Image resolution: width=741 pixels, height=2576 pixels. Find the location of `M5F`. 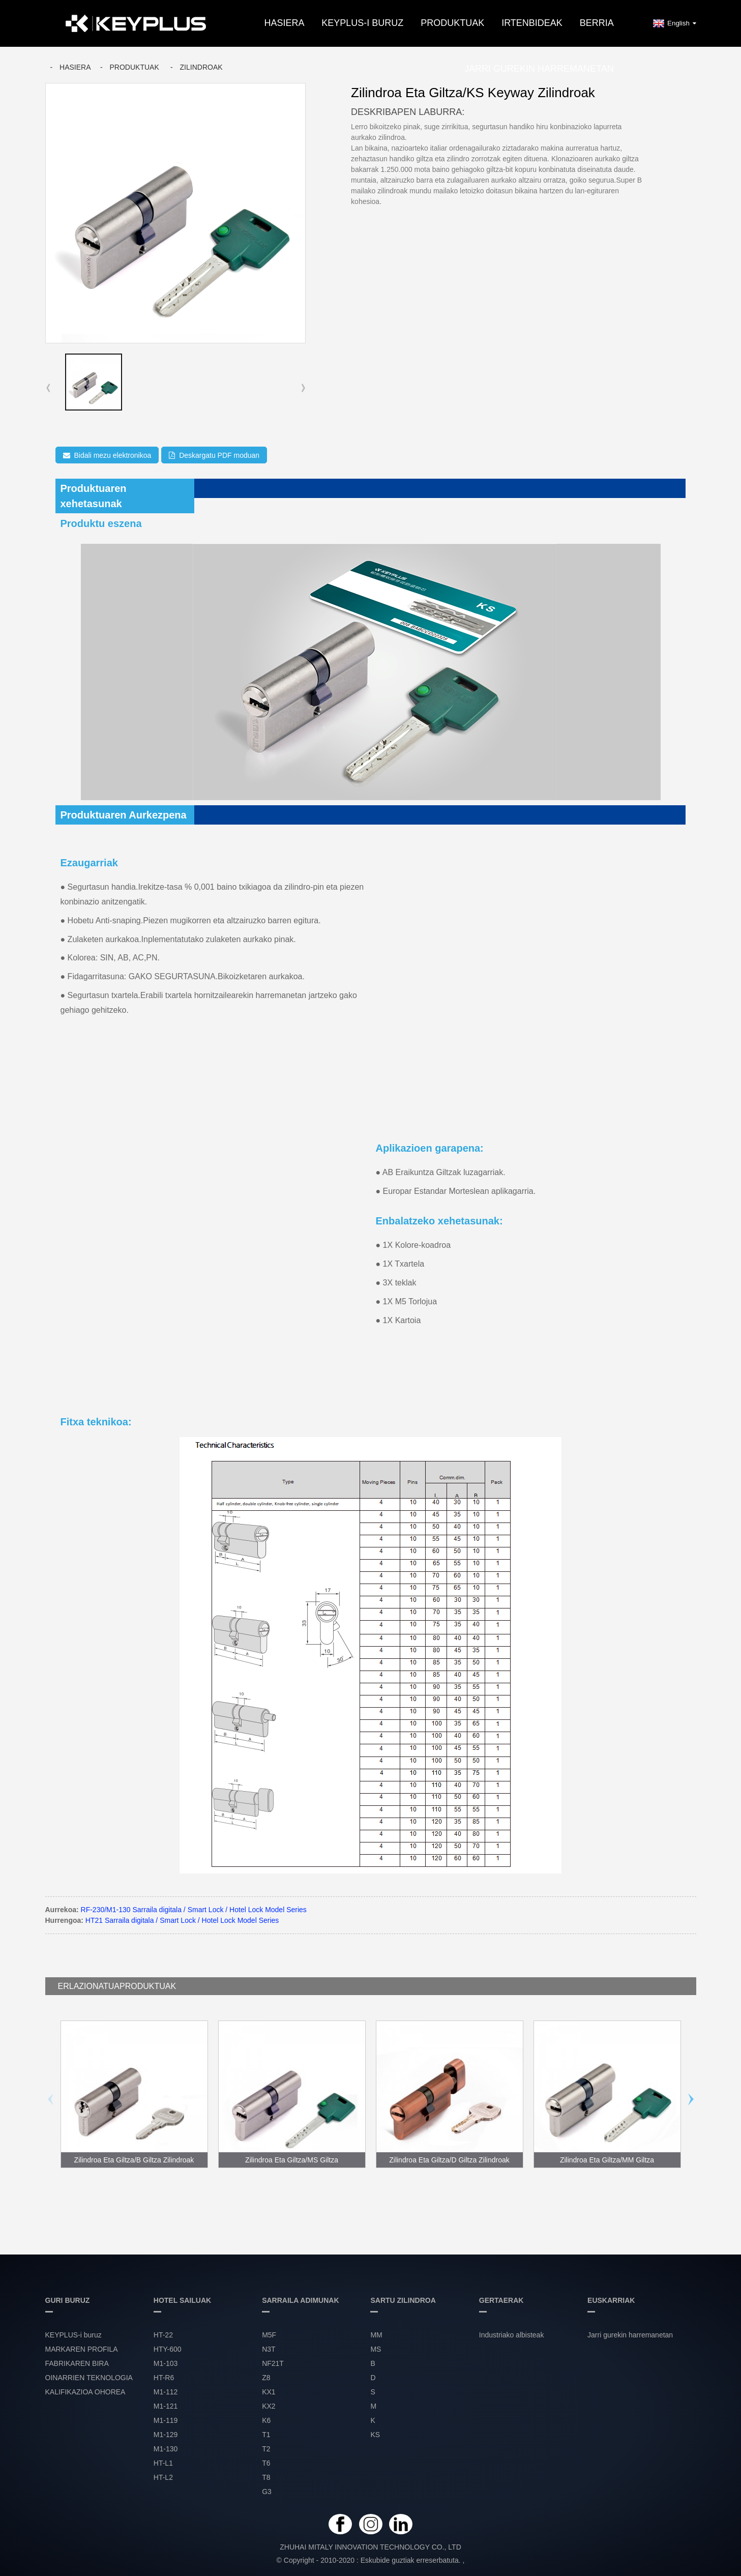

M5F is located at coordinates (269, 2335).